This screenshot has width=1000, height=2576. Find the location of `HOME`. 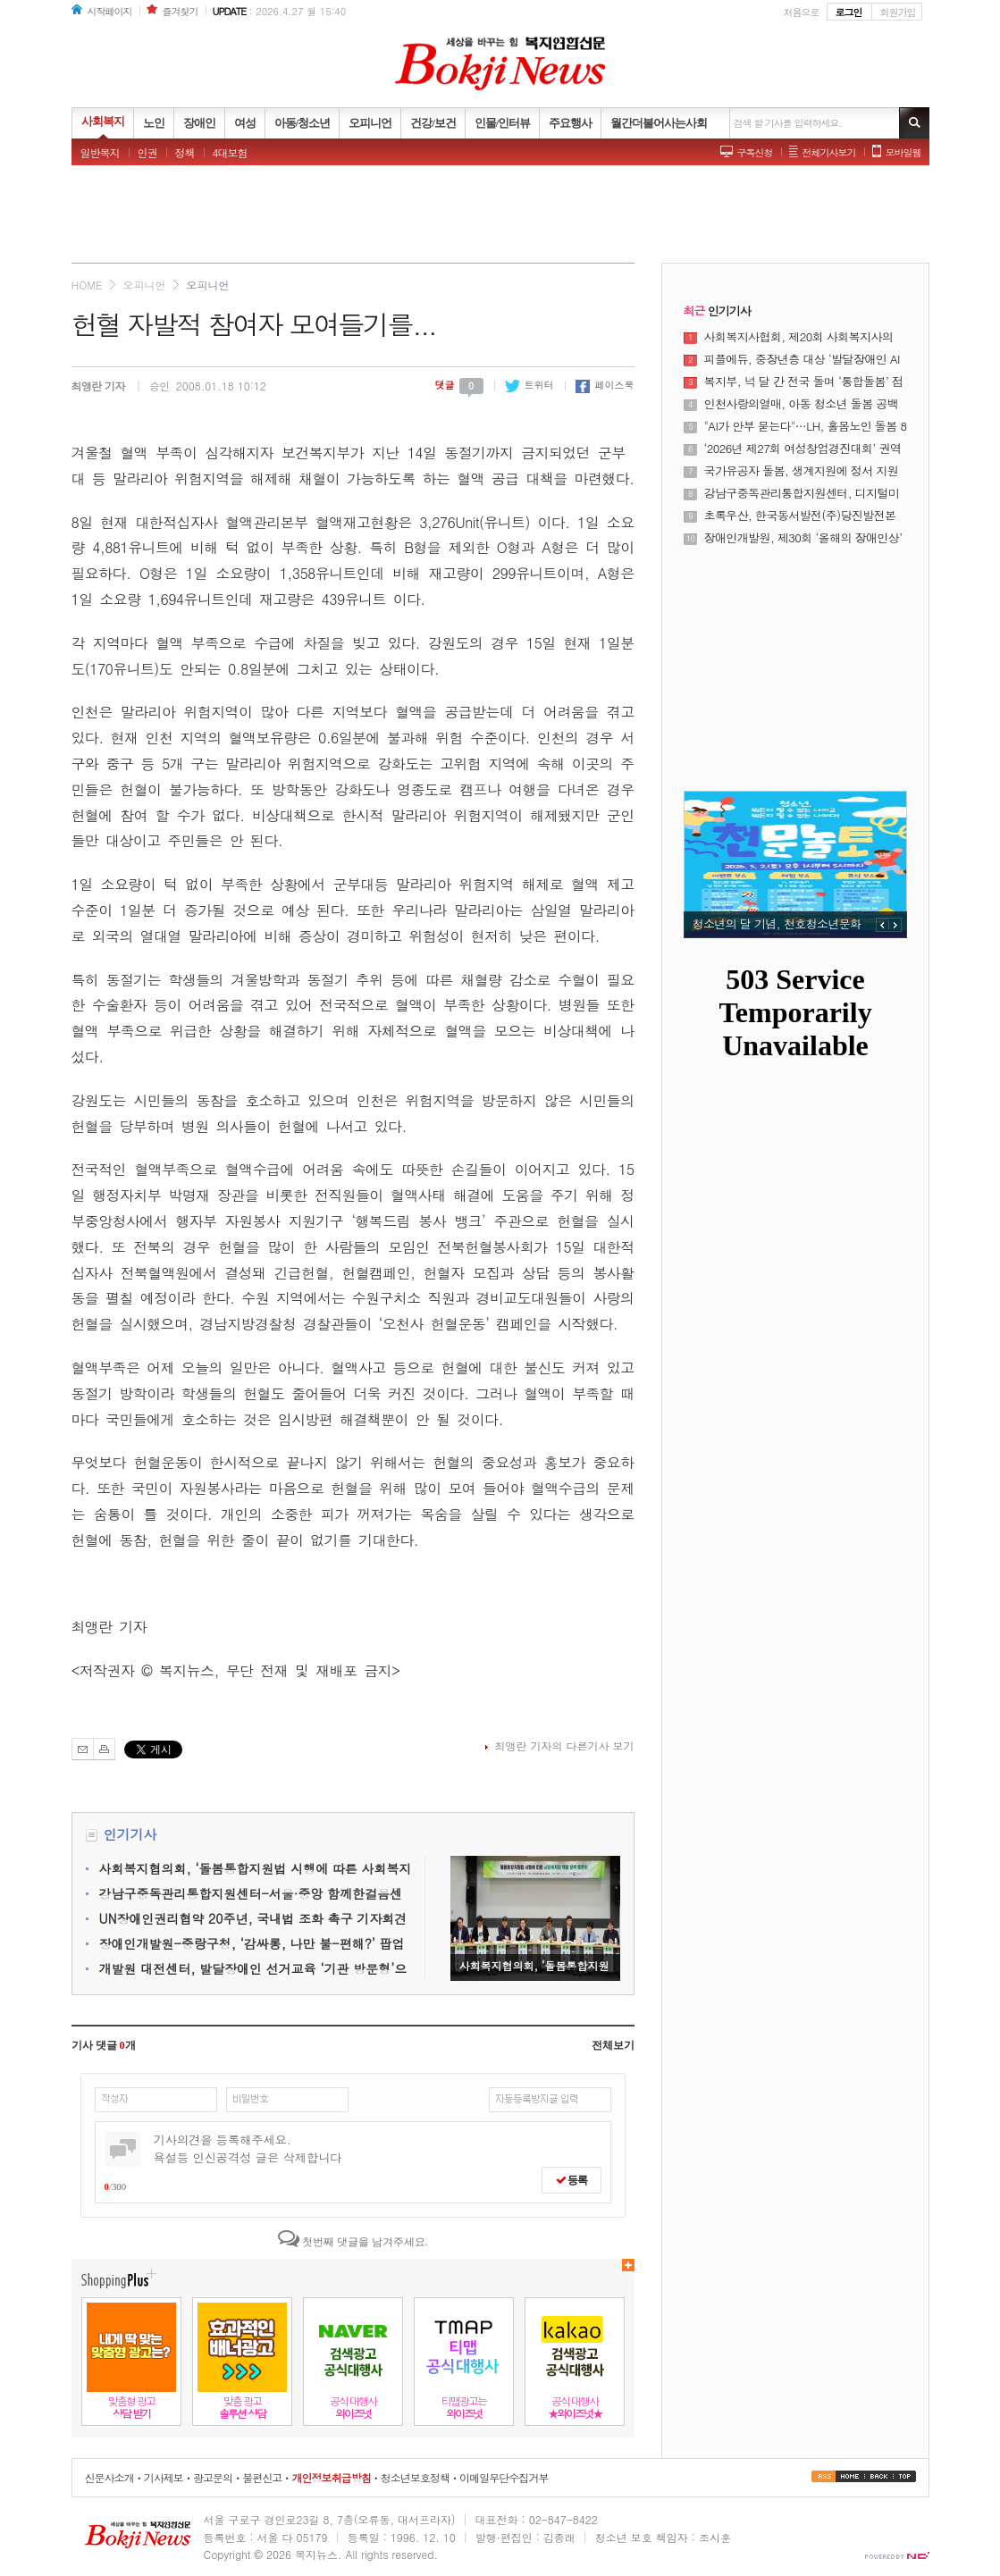

HOME is located at coordinates (87, 284).